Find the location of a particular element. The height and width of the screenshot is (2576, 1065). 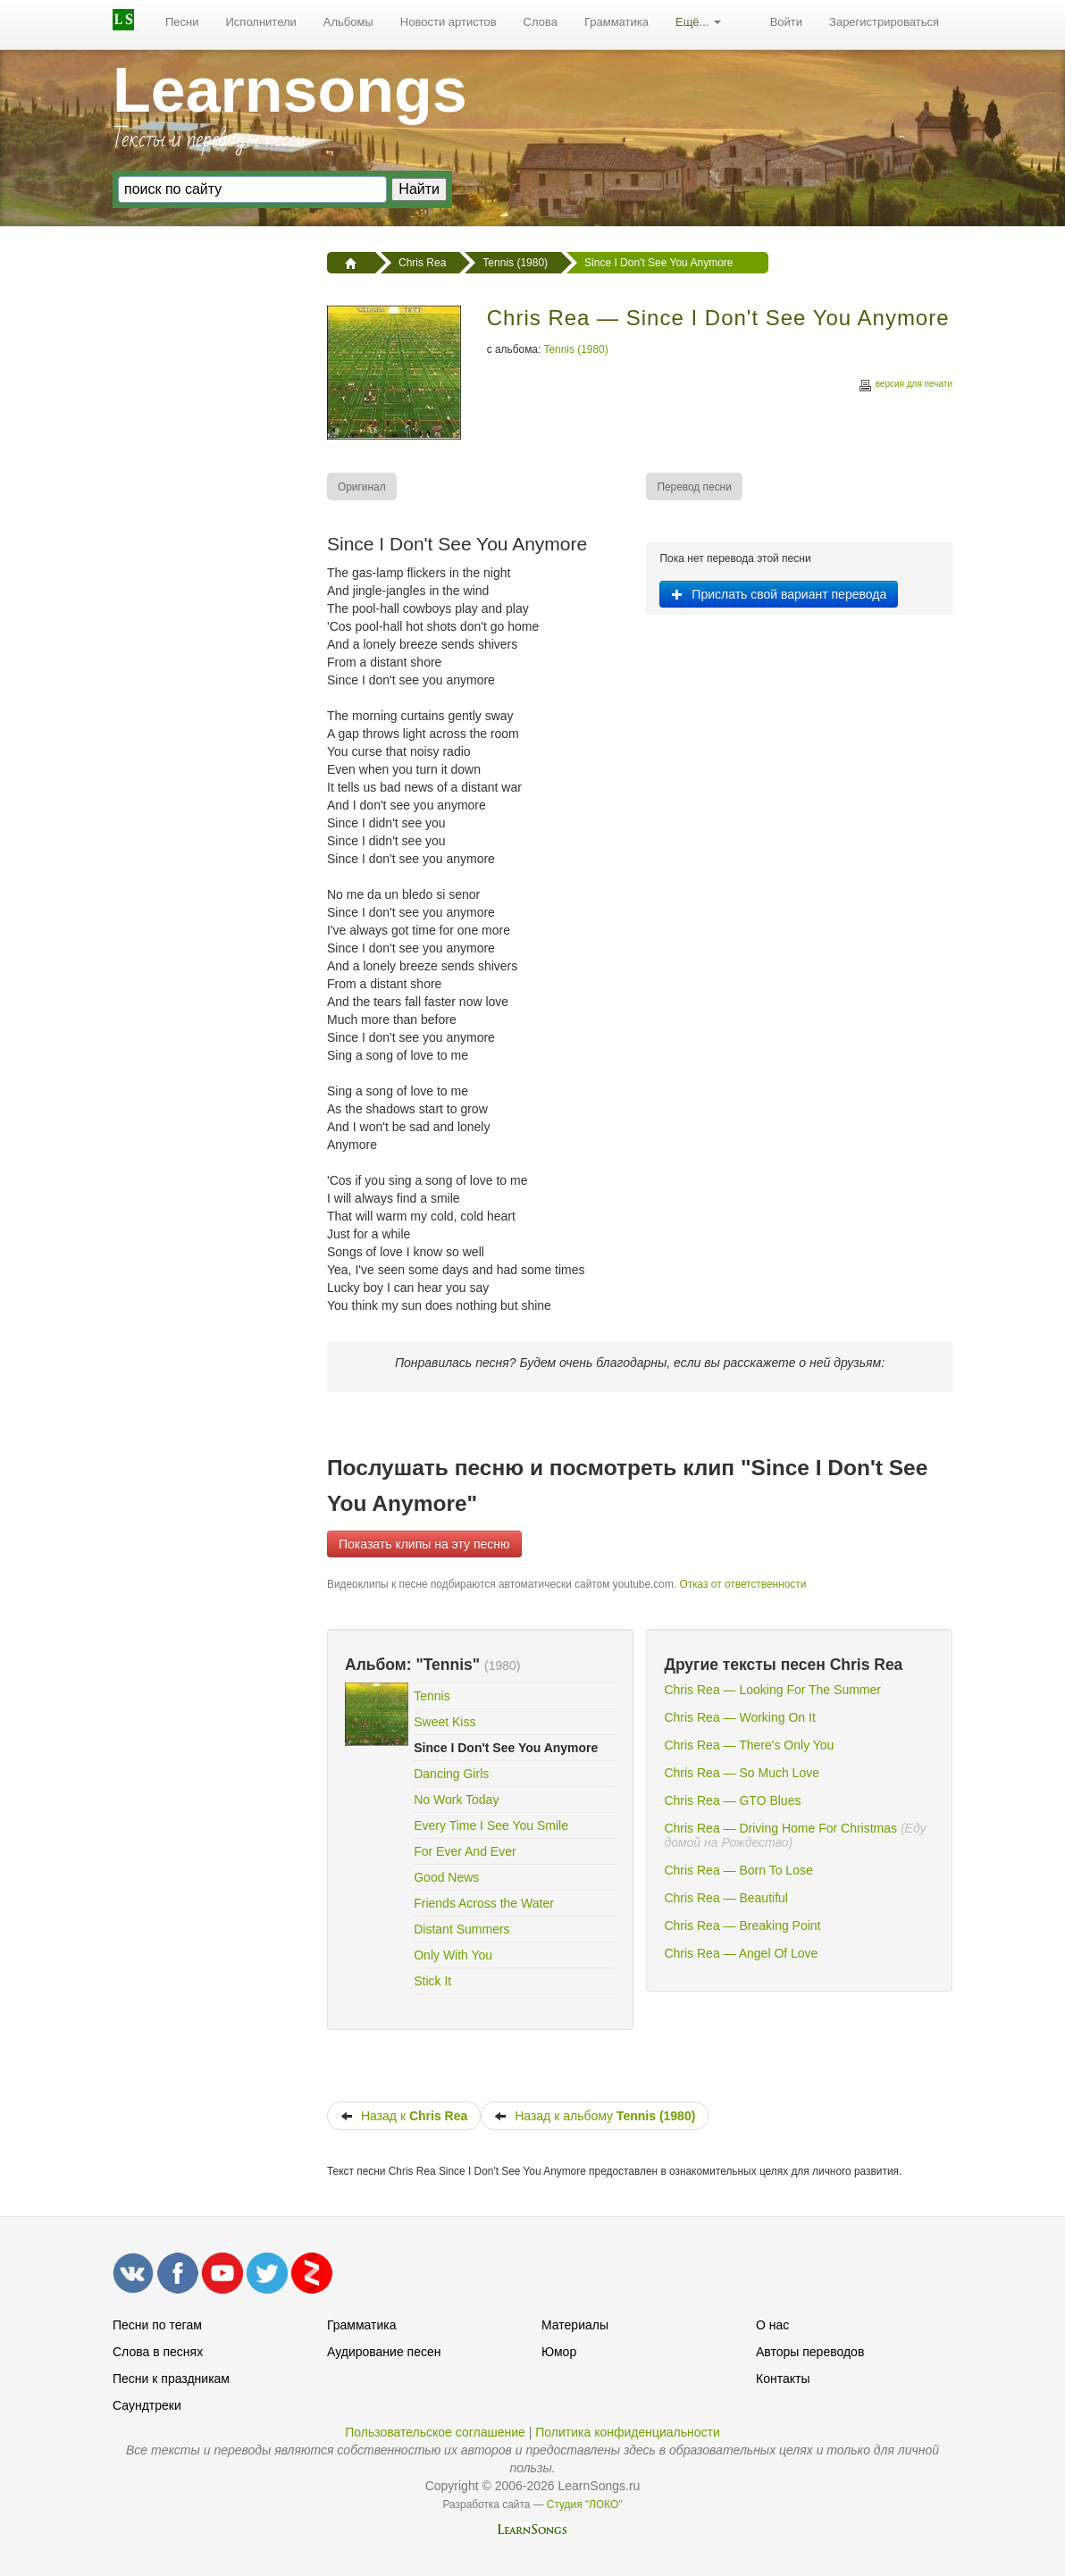

Аудирование песен is located at coordinates (383, 2352).